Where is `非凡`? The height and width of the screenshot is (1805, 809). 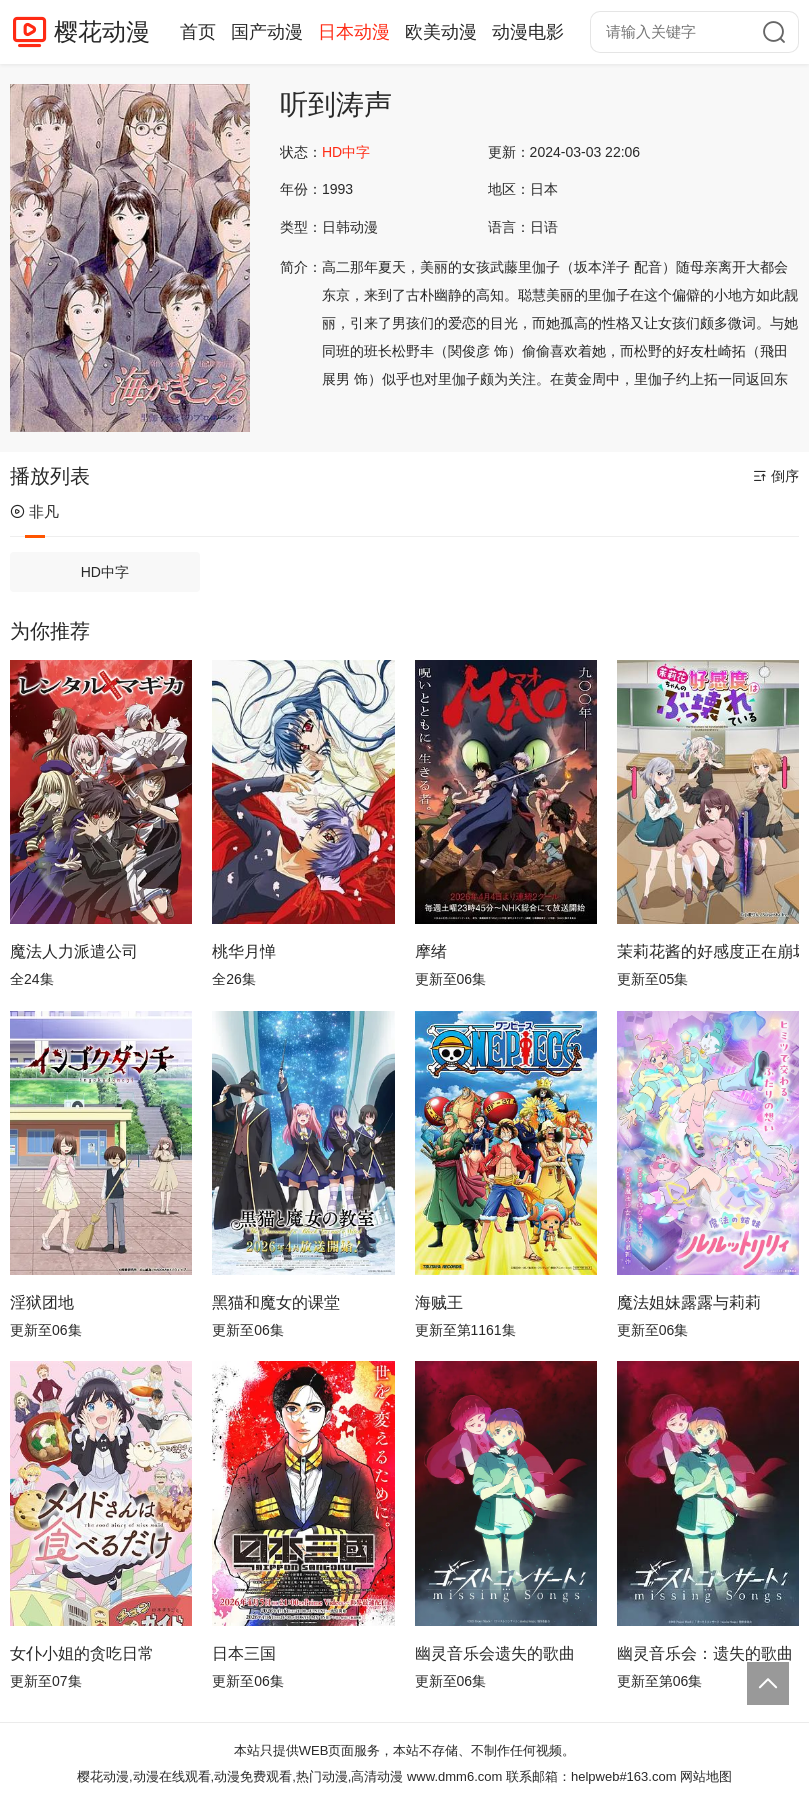 非凡 is located at coordinates (34, 511).